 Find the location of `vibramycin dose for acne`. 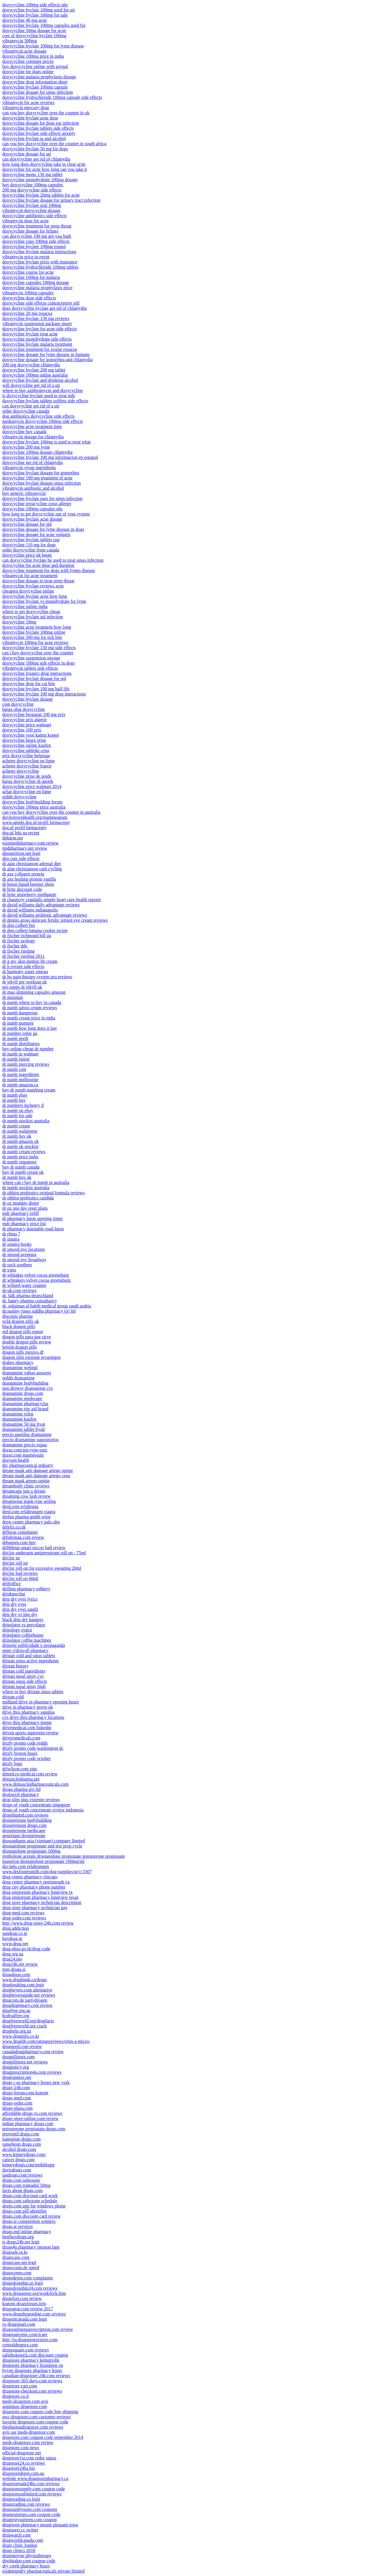

vibramycin dose for acne is located at coordinates (25, 220).